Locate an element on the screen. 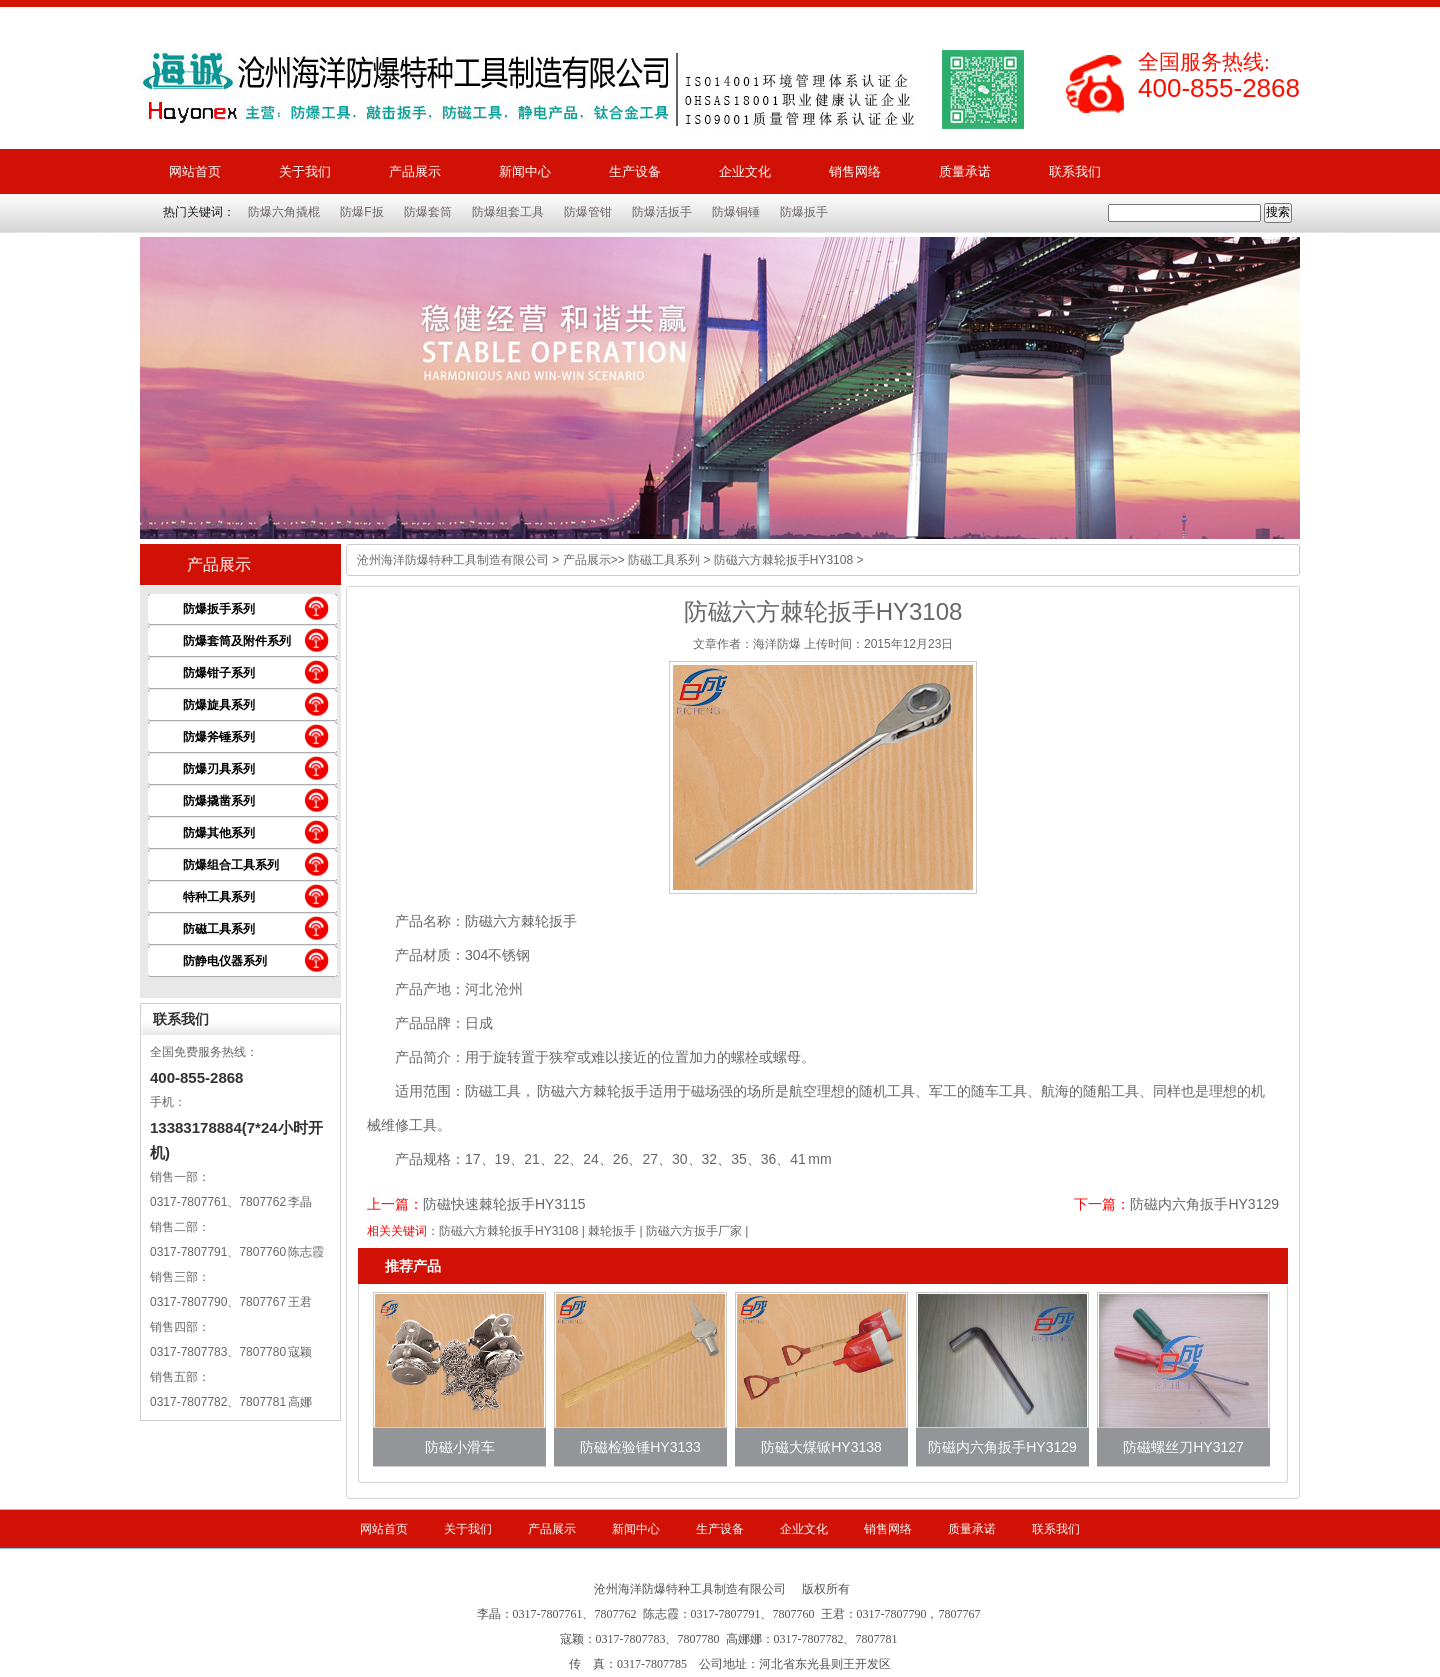  防磁检验锤HY3133 is located at coordinates (640, 1447).